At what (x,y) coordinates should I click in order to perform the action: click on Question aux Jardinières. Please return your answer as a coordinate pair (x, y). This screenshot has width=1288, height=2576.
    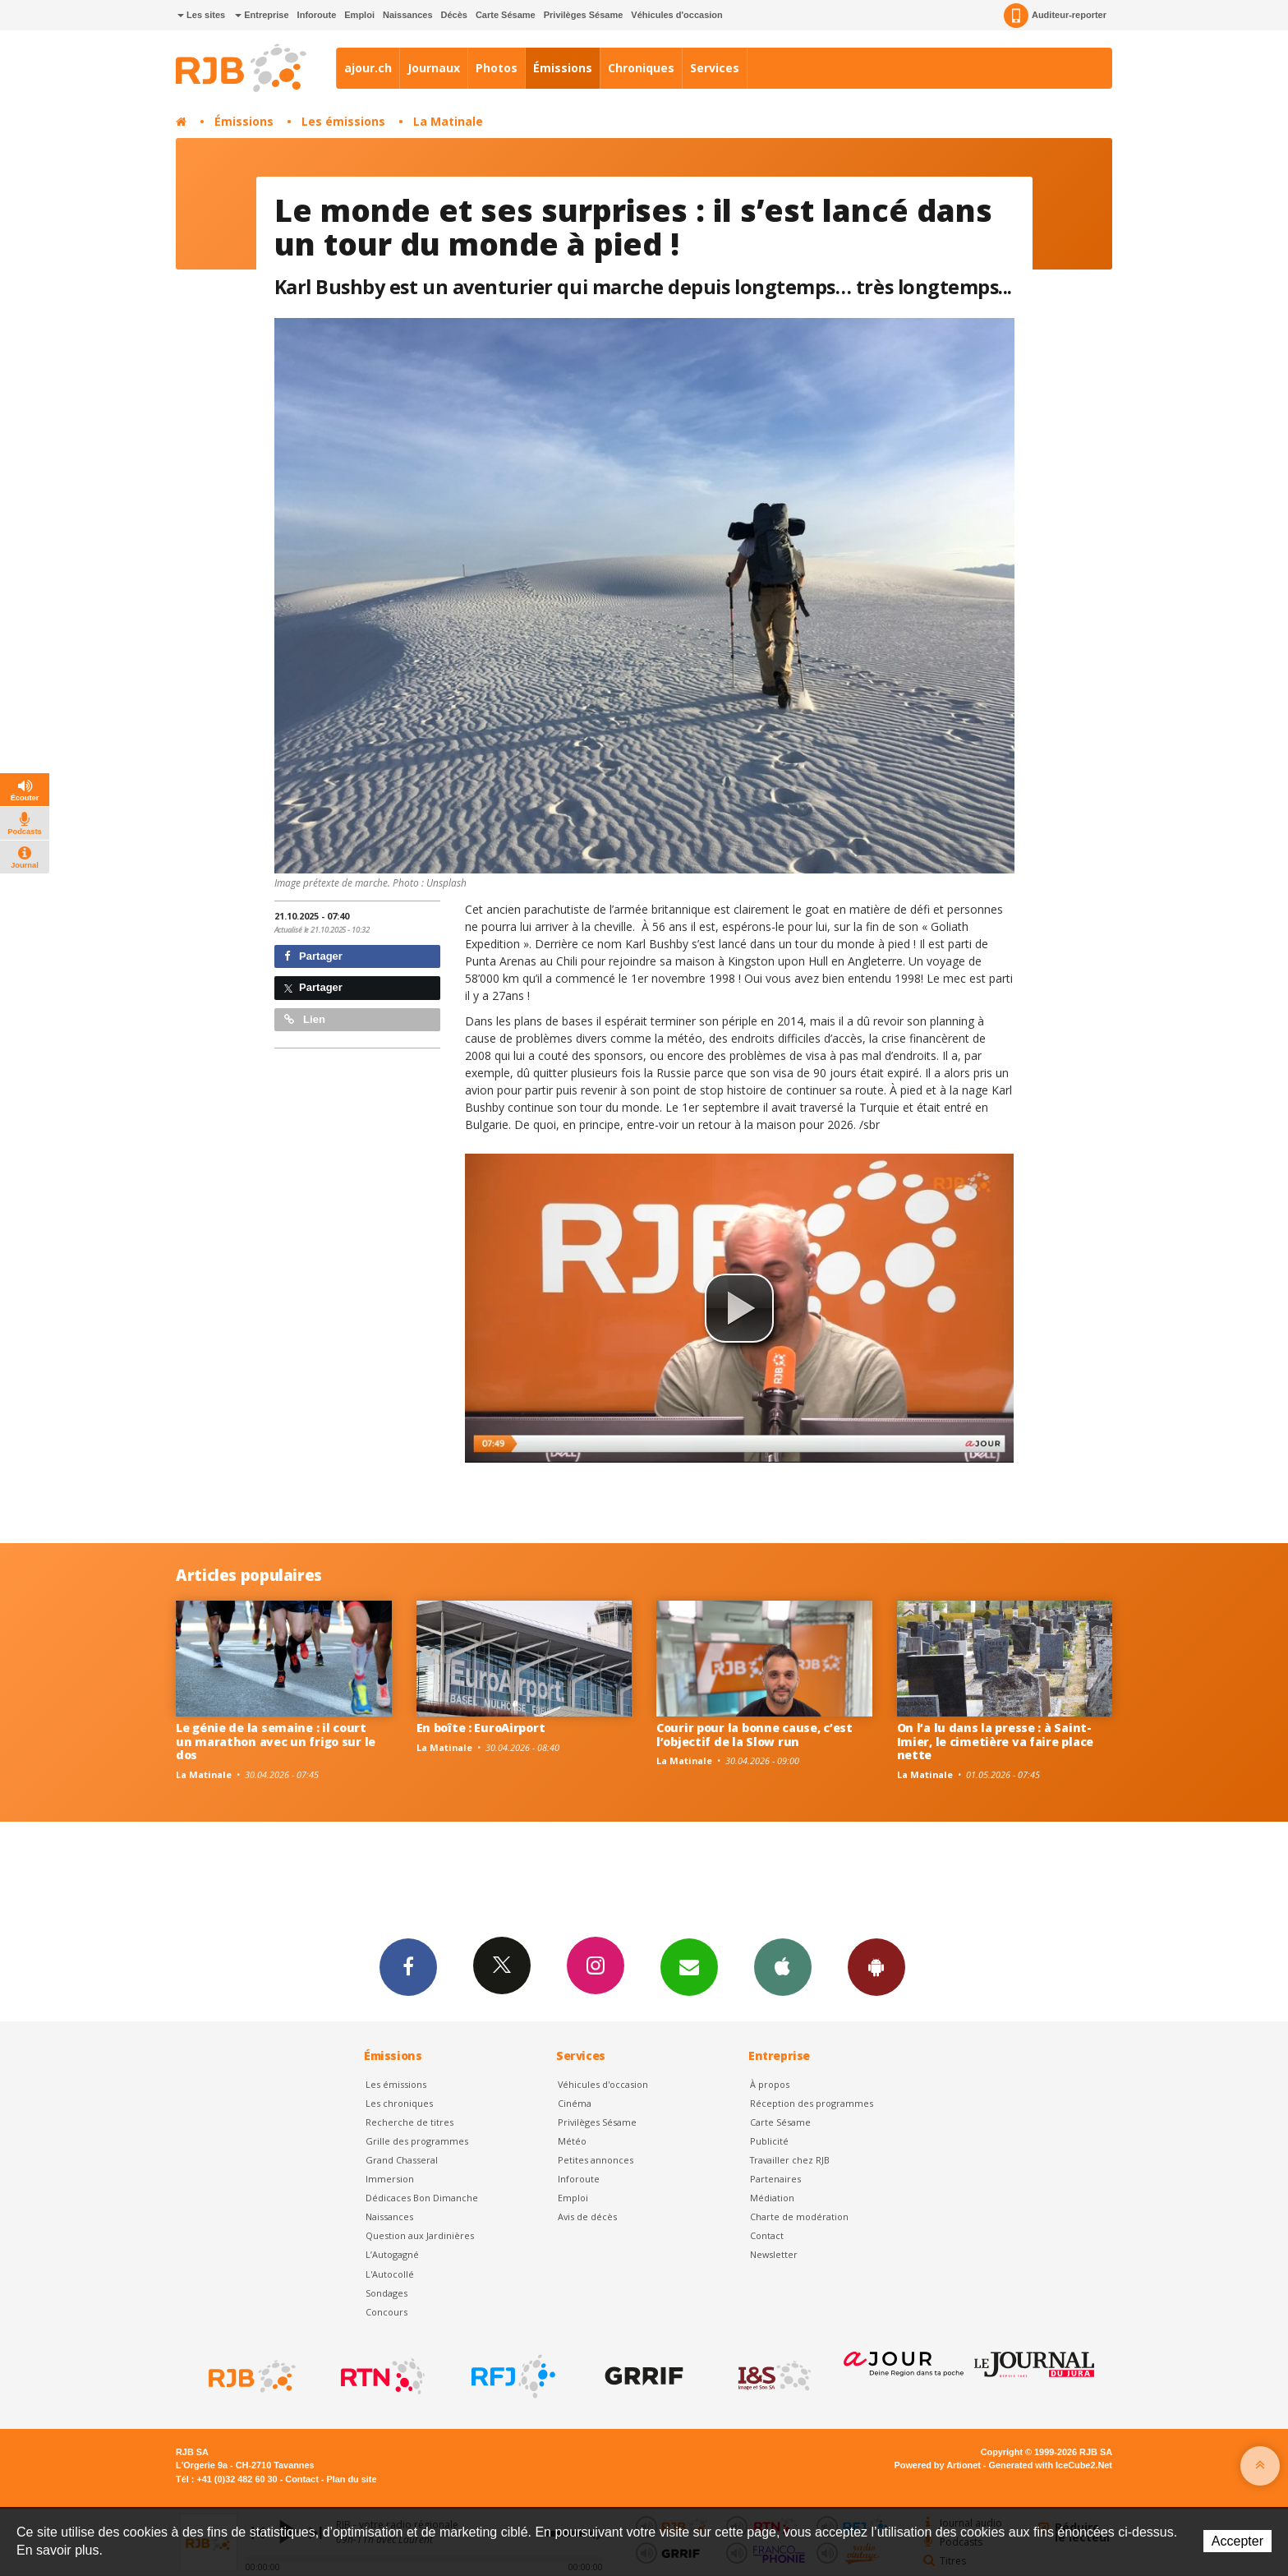
    Looking at the image, I should click on (420, 2235).